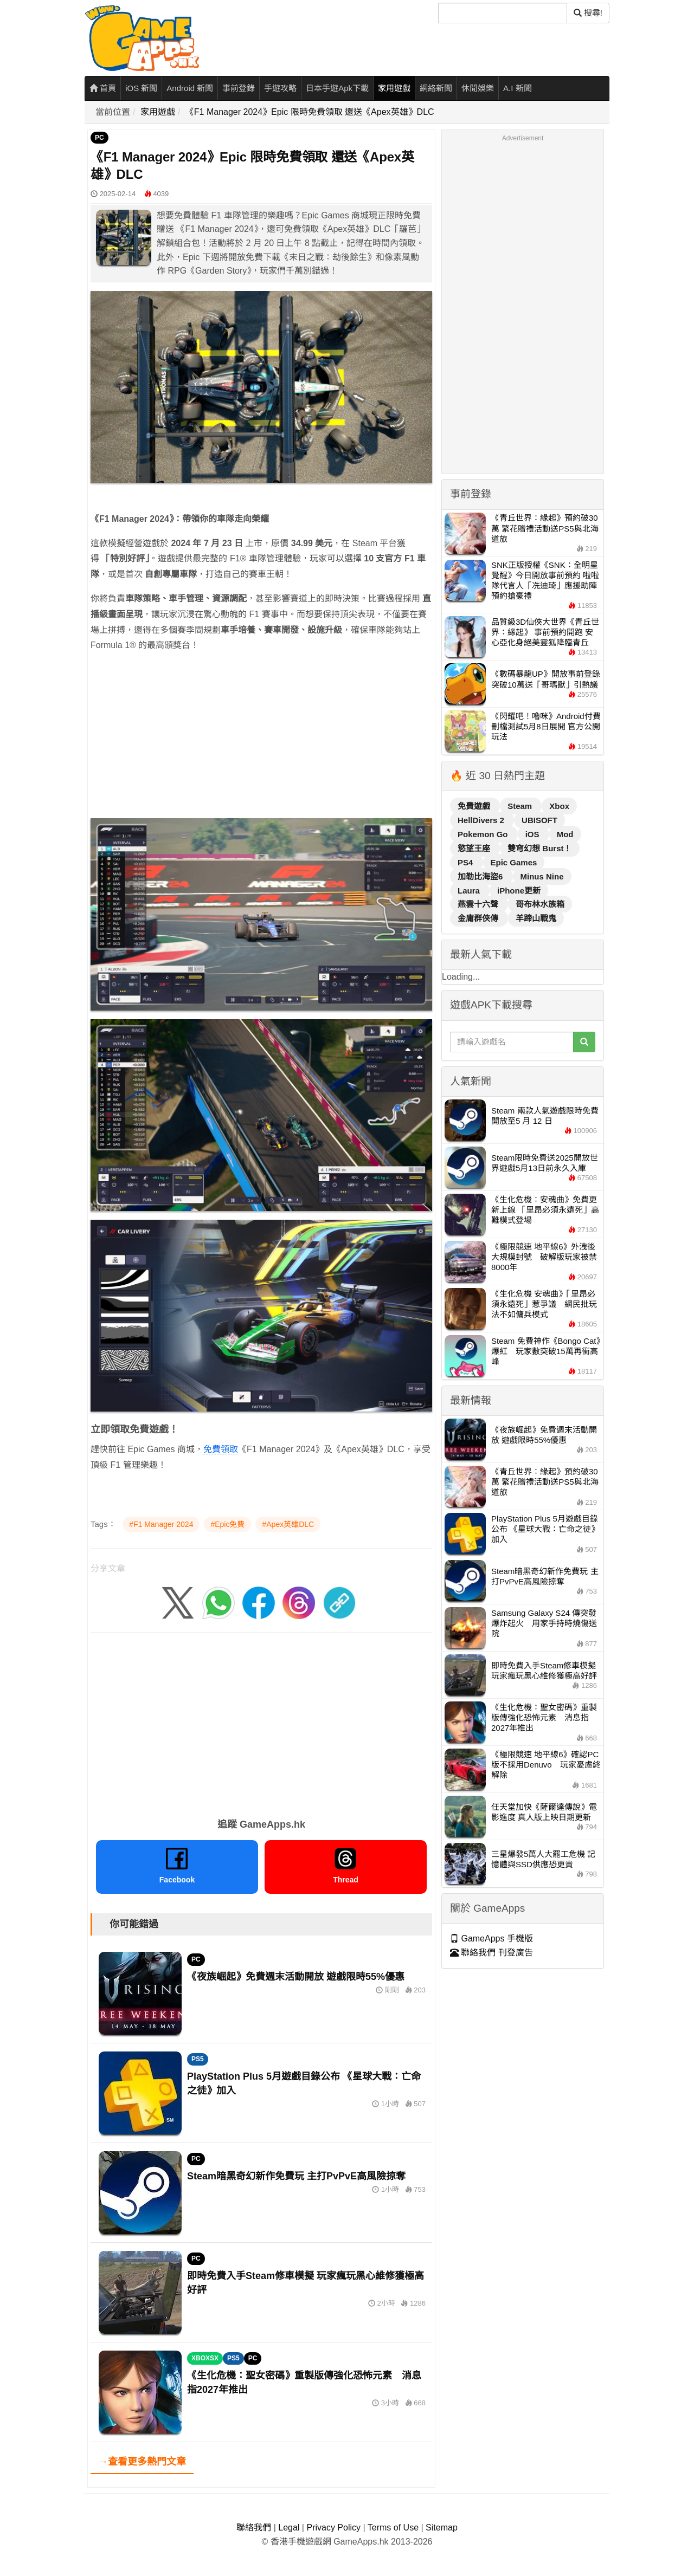 The image size is (694, 2576). What do you see at coordinates (280, 88) in the screenshot?
I see `手遊攻略` at bounding box center [280, 88].